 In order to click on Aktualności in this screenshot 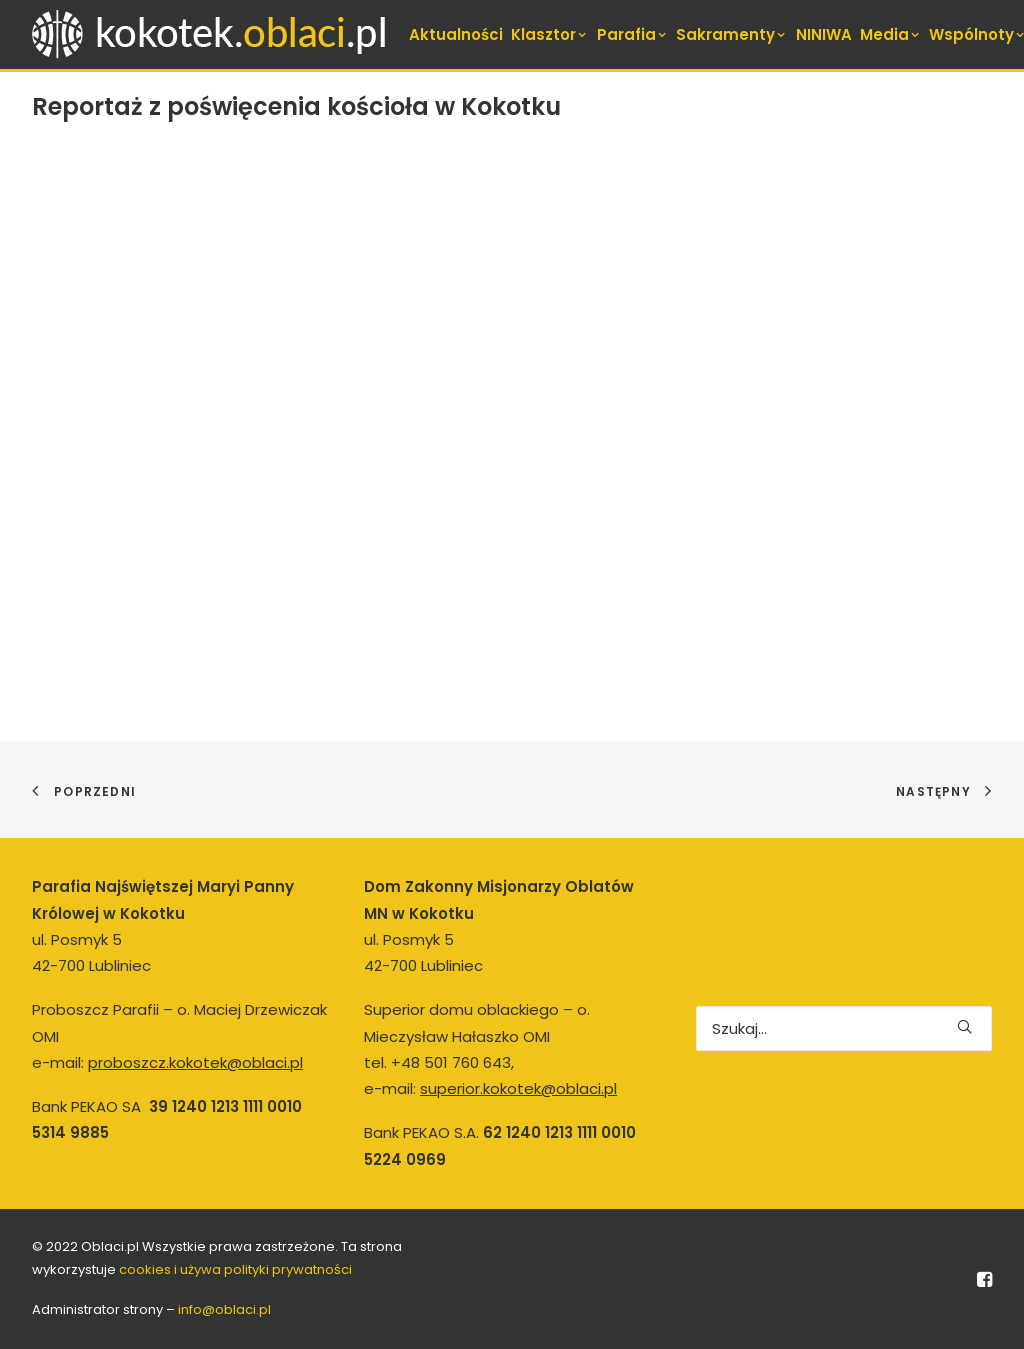, I will do `click(456, 34)`.